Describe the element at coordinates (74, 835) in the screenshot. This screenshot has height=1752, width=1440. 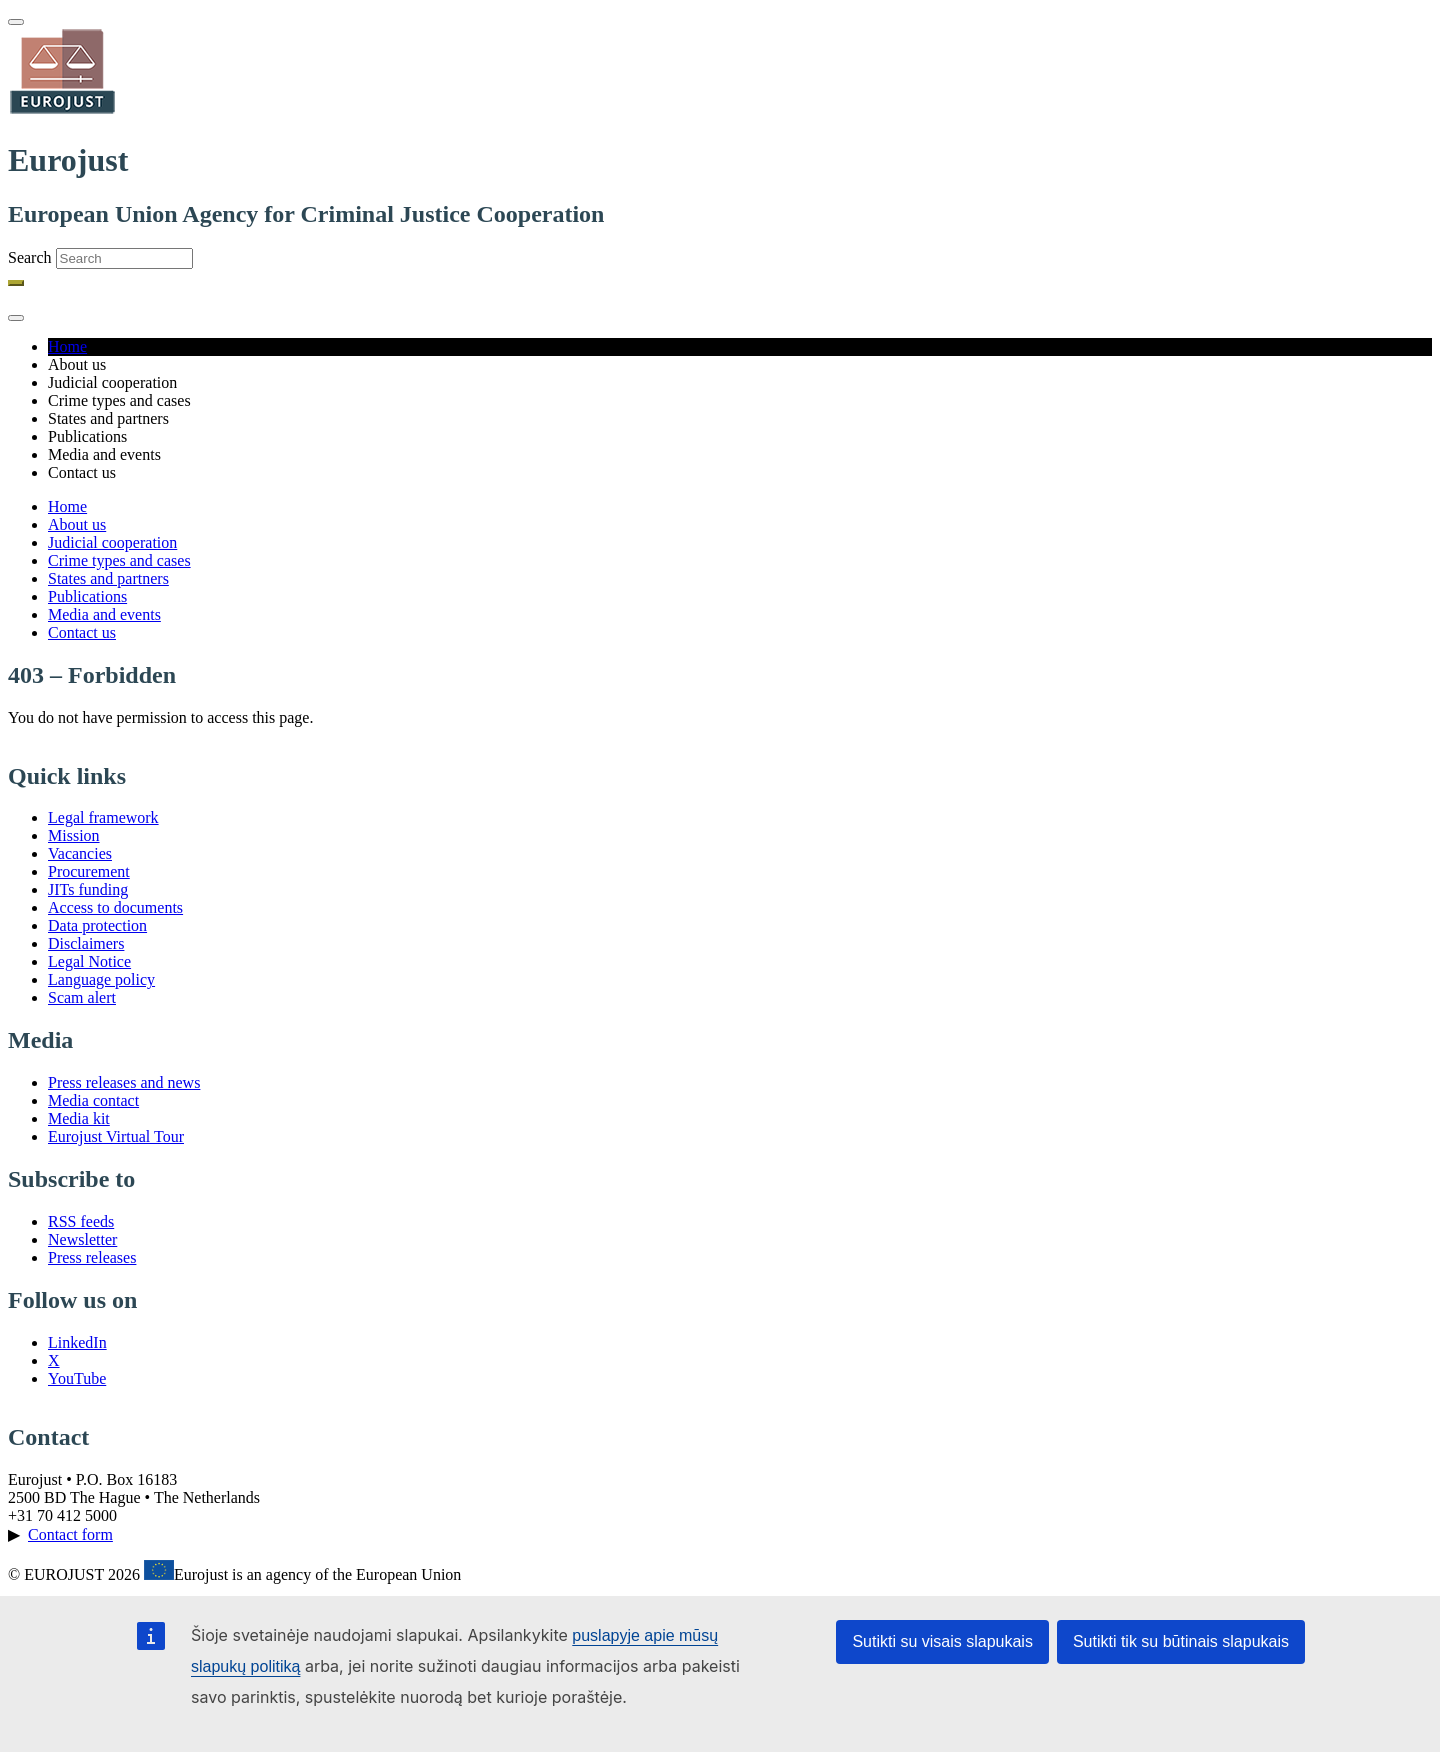
I see `Mission` at that location.